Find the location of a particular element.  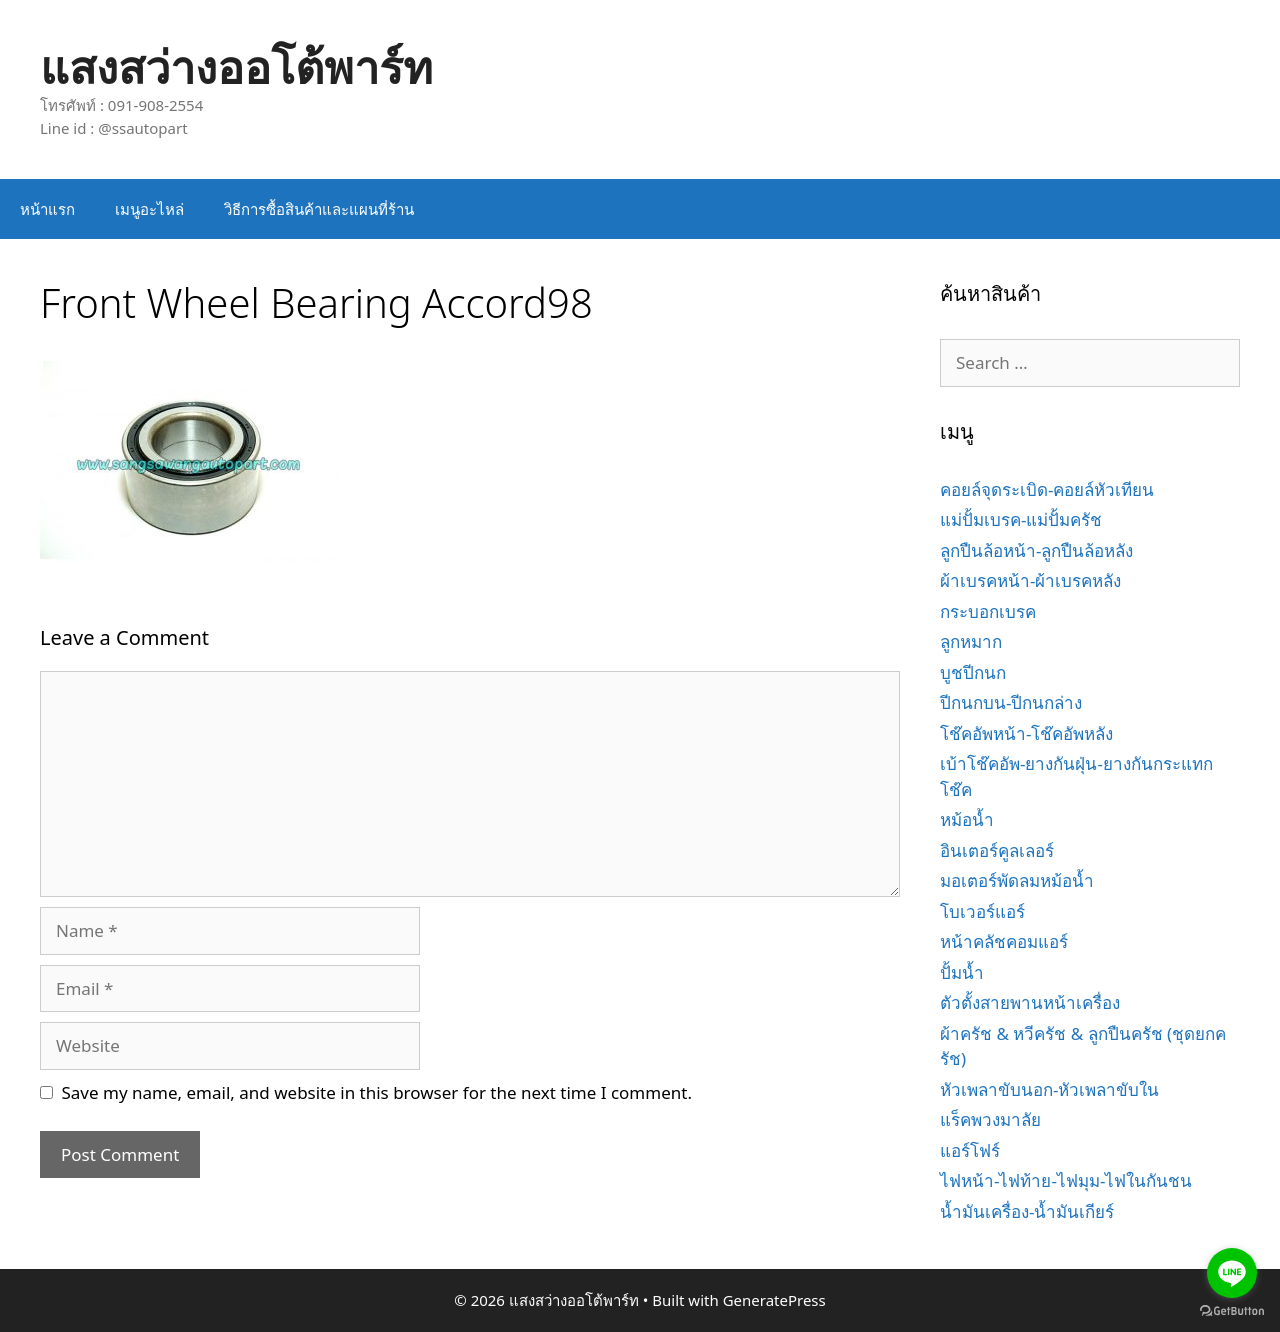

[Go to line] is located at coordinates (1232, 1273).